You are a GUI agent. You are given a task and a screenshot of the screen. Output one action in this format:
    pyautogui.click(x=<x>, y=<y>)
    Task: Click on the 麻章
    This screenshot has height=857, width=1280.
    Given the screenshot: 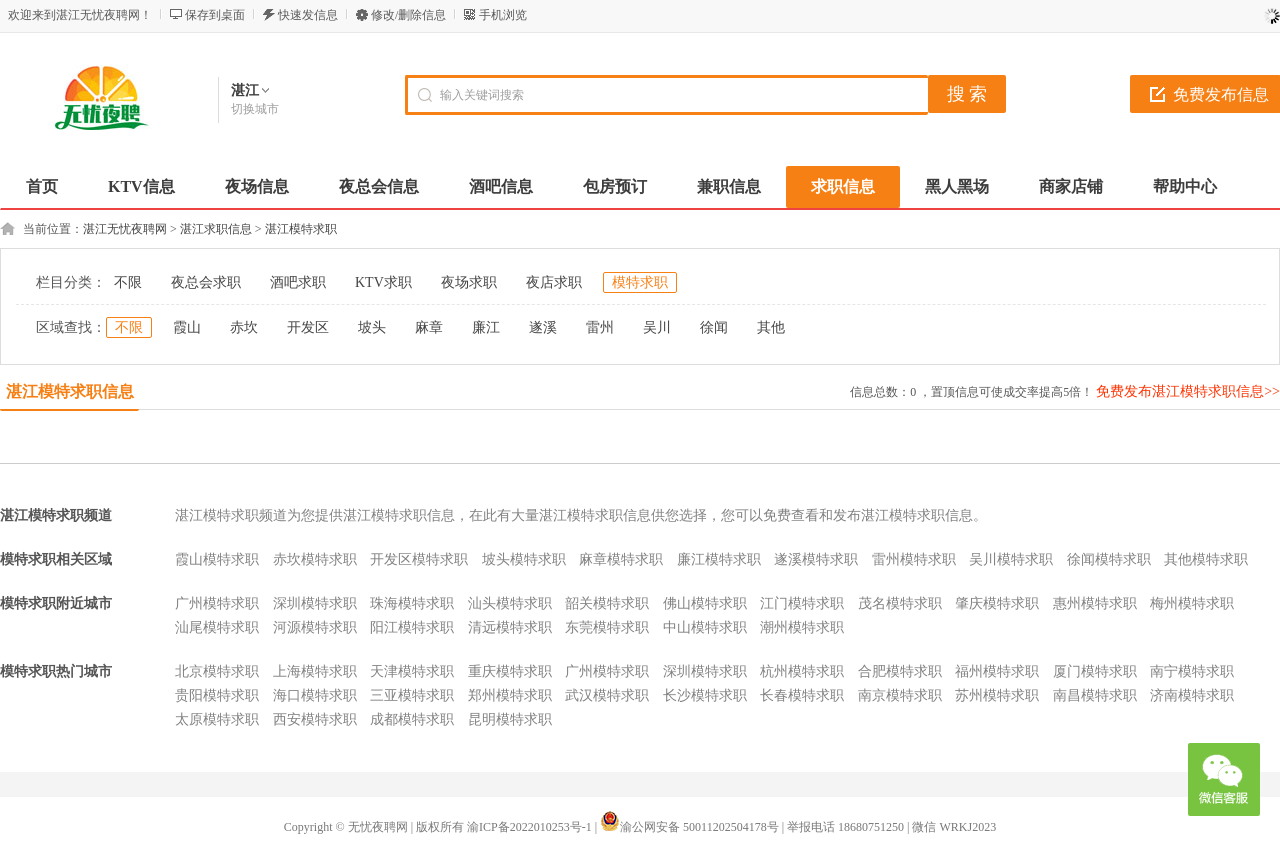 What is the action you would take?
    pyautogui.click(x=429, y=327)
    